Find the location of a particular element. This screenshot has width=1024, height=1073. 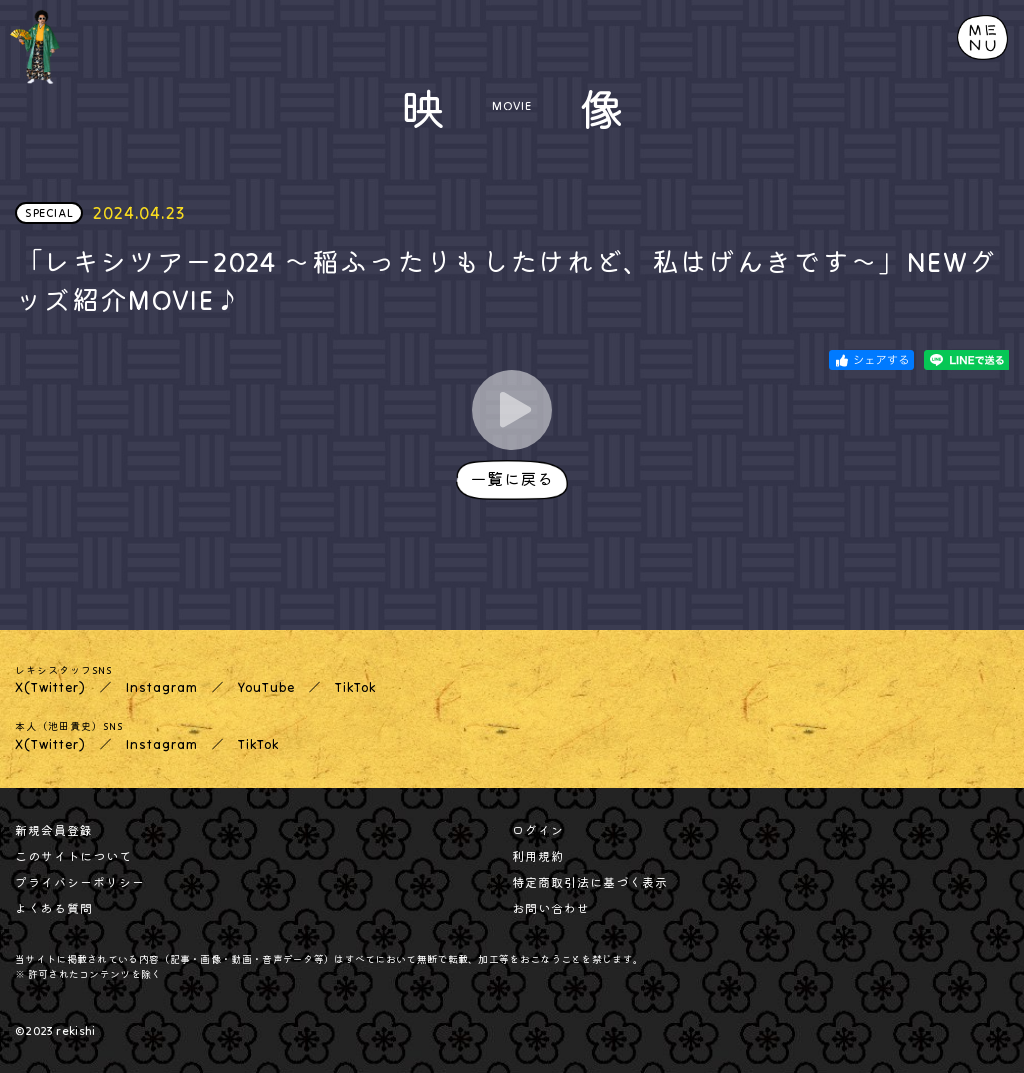

利用規約 is located at coordinates (538, 856).